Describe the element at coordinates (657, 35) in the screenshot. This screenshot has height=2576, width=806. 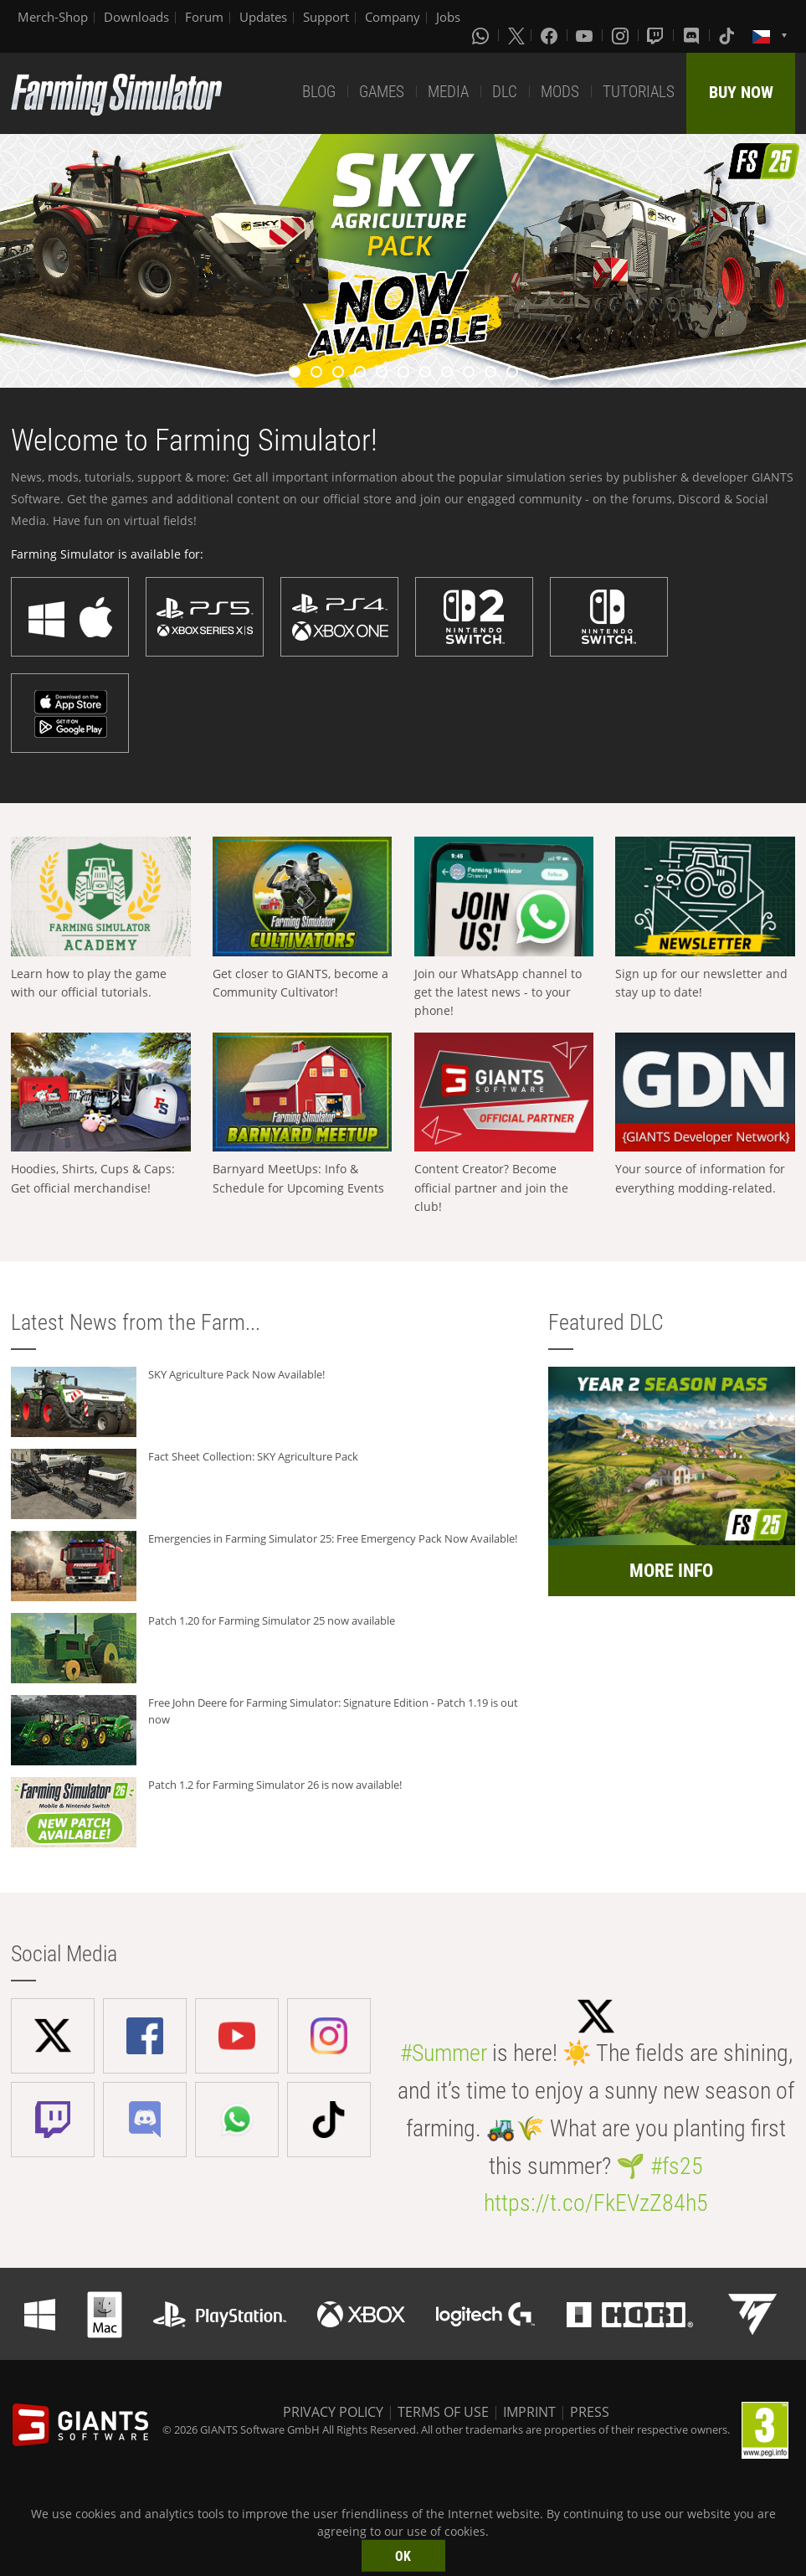
I see `[Twitch]` at that location.